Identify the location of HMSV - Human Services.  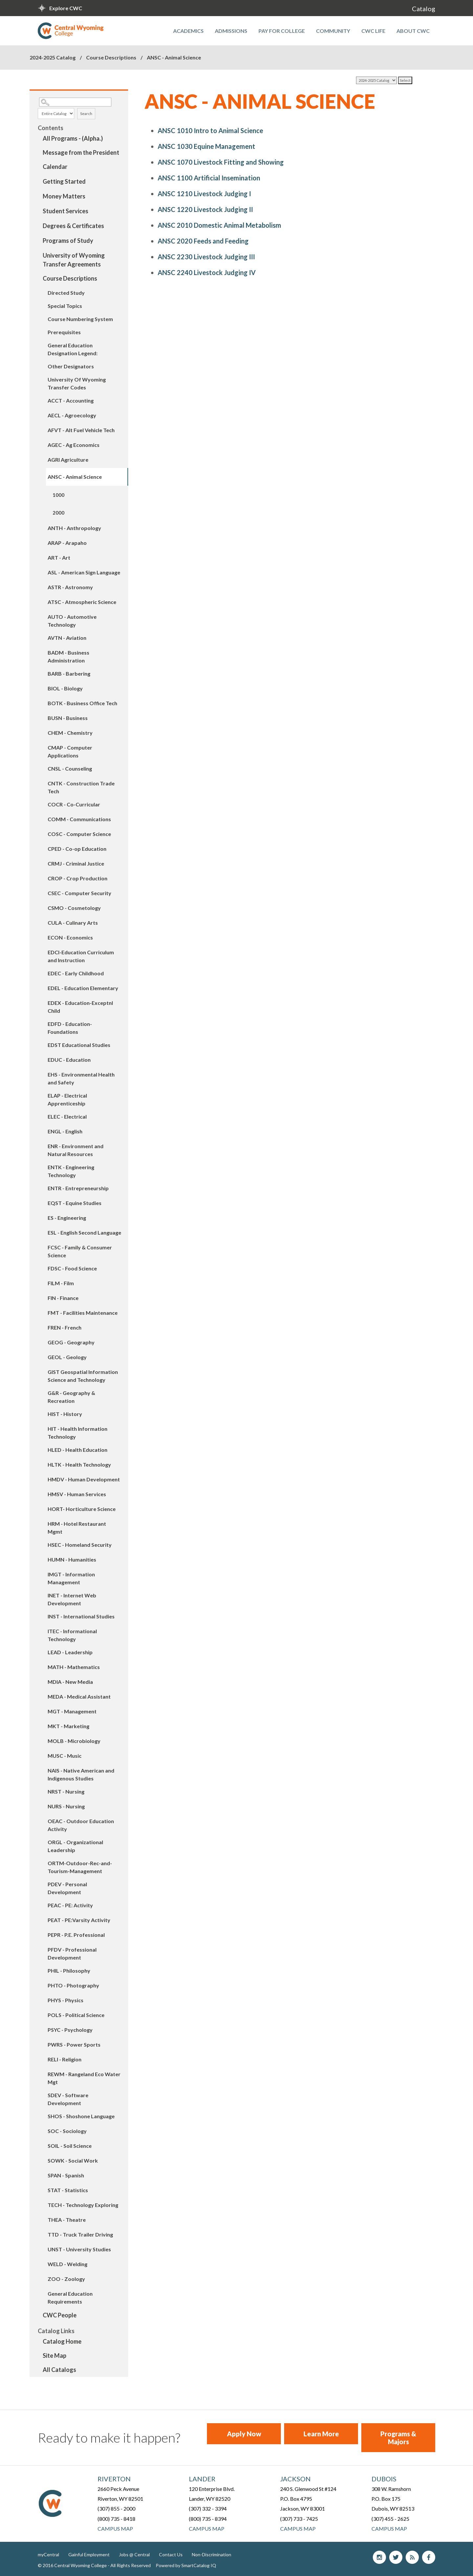
(77, 1494).